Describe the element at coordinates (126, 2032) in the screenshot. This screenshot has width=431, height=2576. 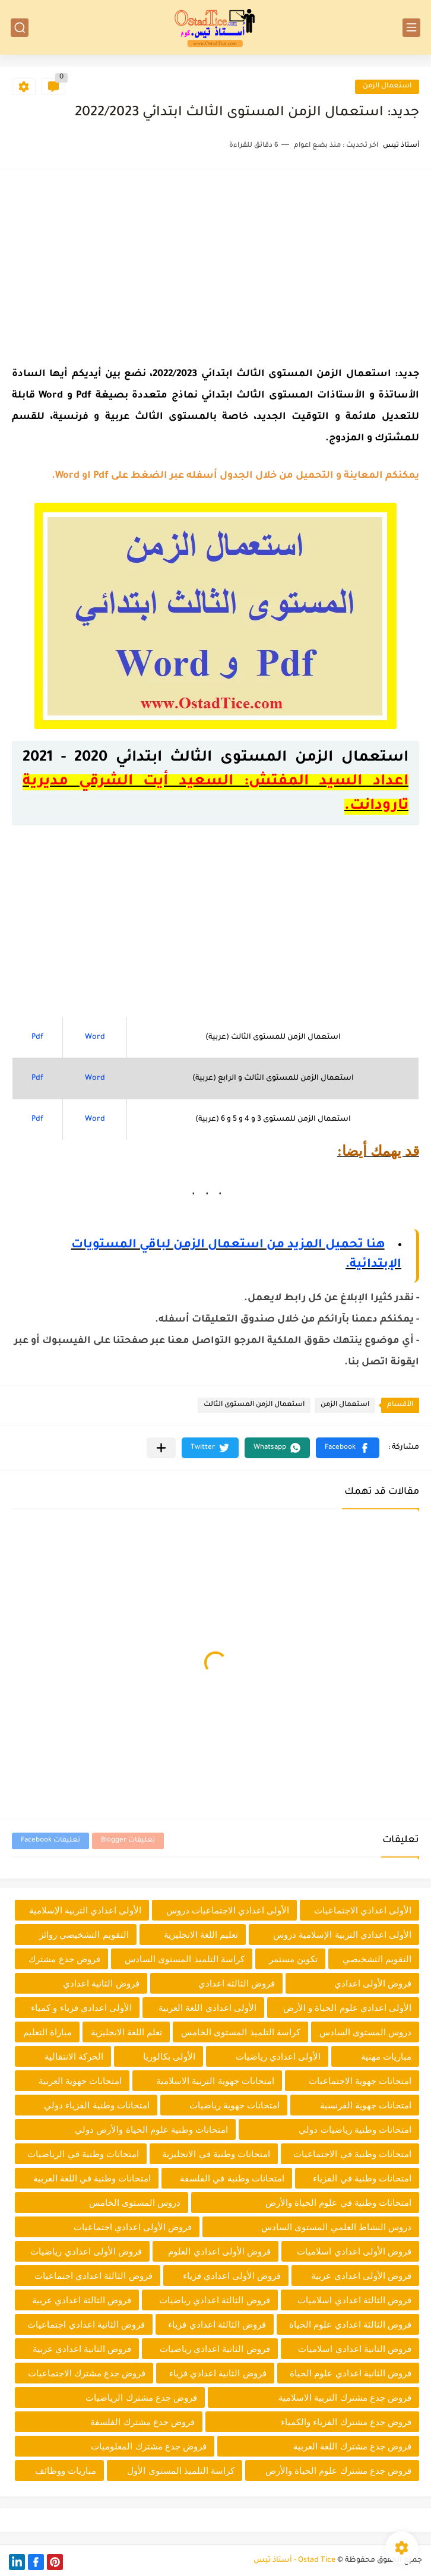
I see `تعلم اللغة الانجليزية` at that location.